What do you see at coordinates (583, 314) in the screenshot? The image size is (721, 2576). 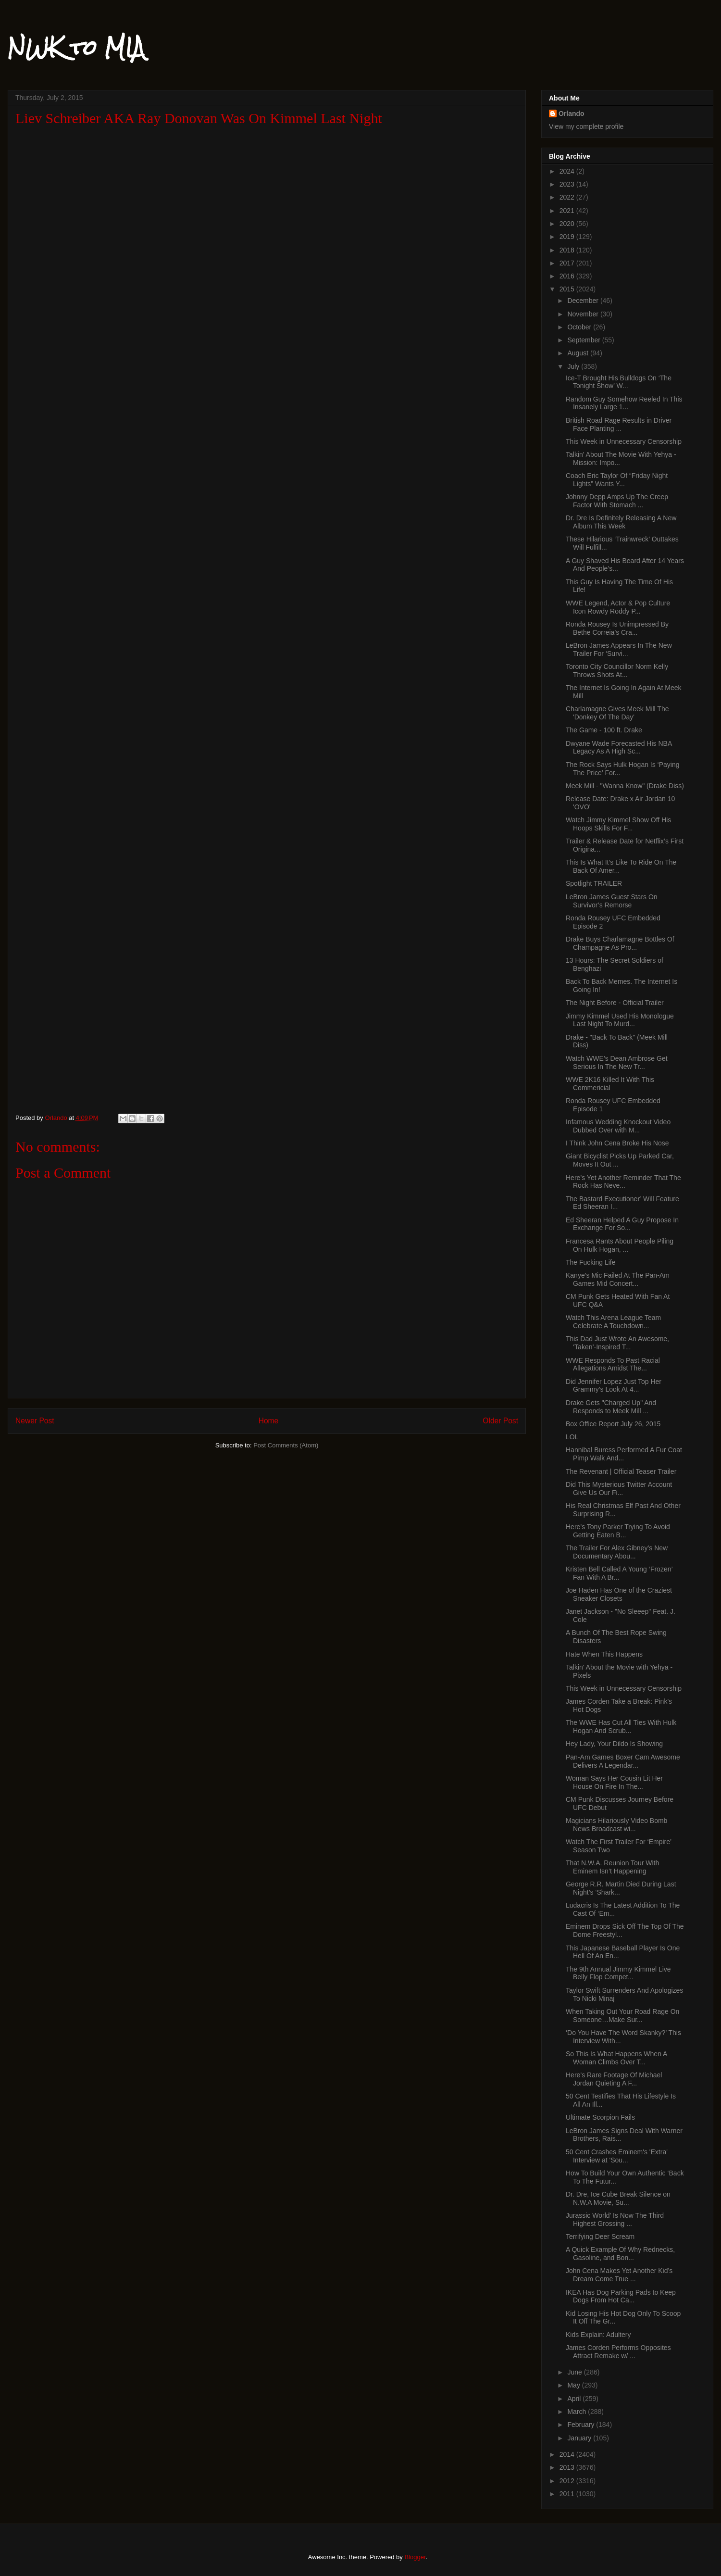 I see `November` at bounding box center [583, 314].